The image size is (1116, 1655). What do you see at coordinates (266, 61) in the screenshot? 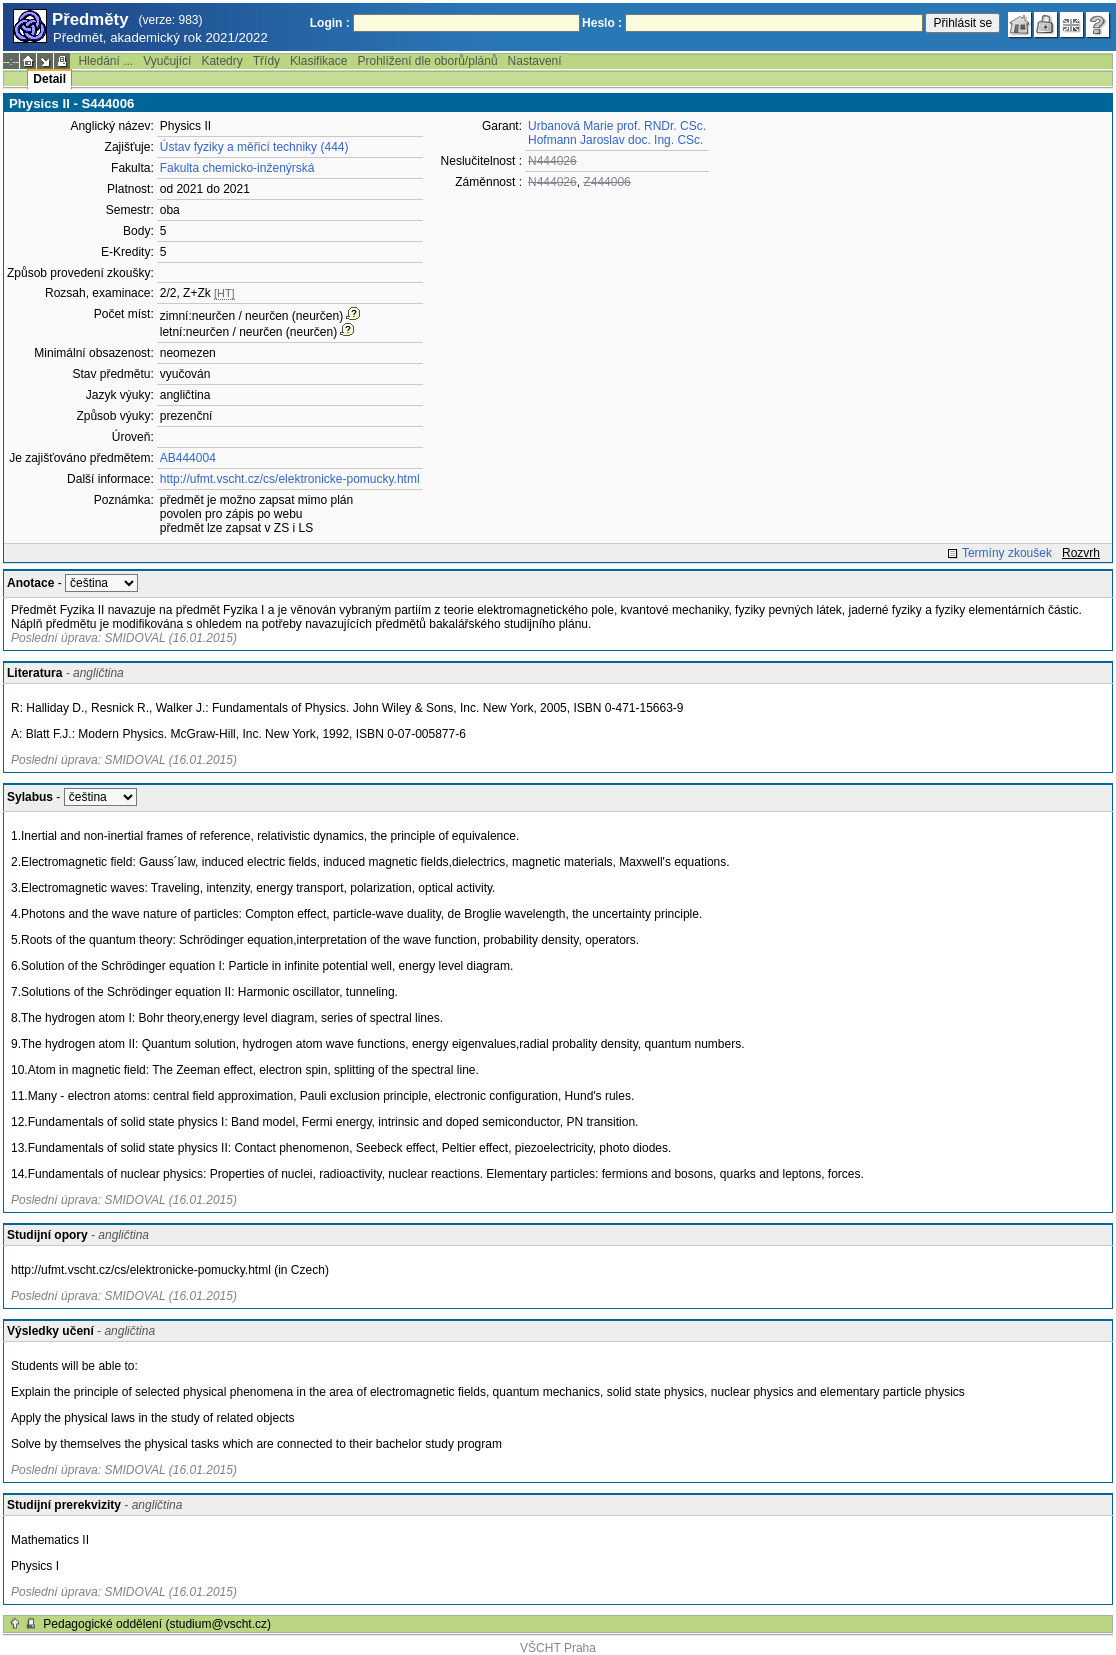
I see `Třídy` at bounding box center [266, 61].